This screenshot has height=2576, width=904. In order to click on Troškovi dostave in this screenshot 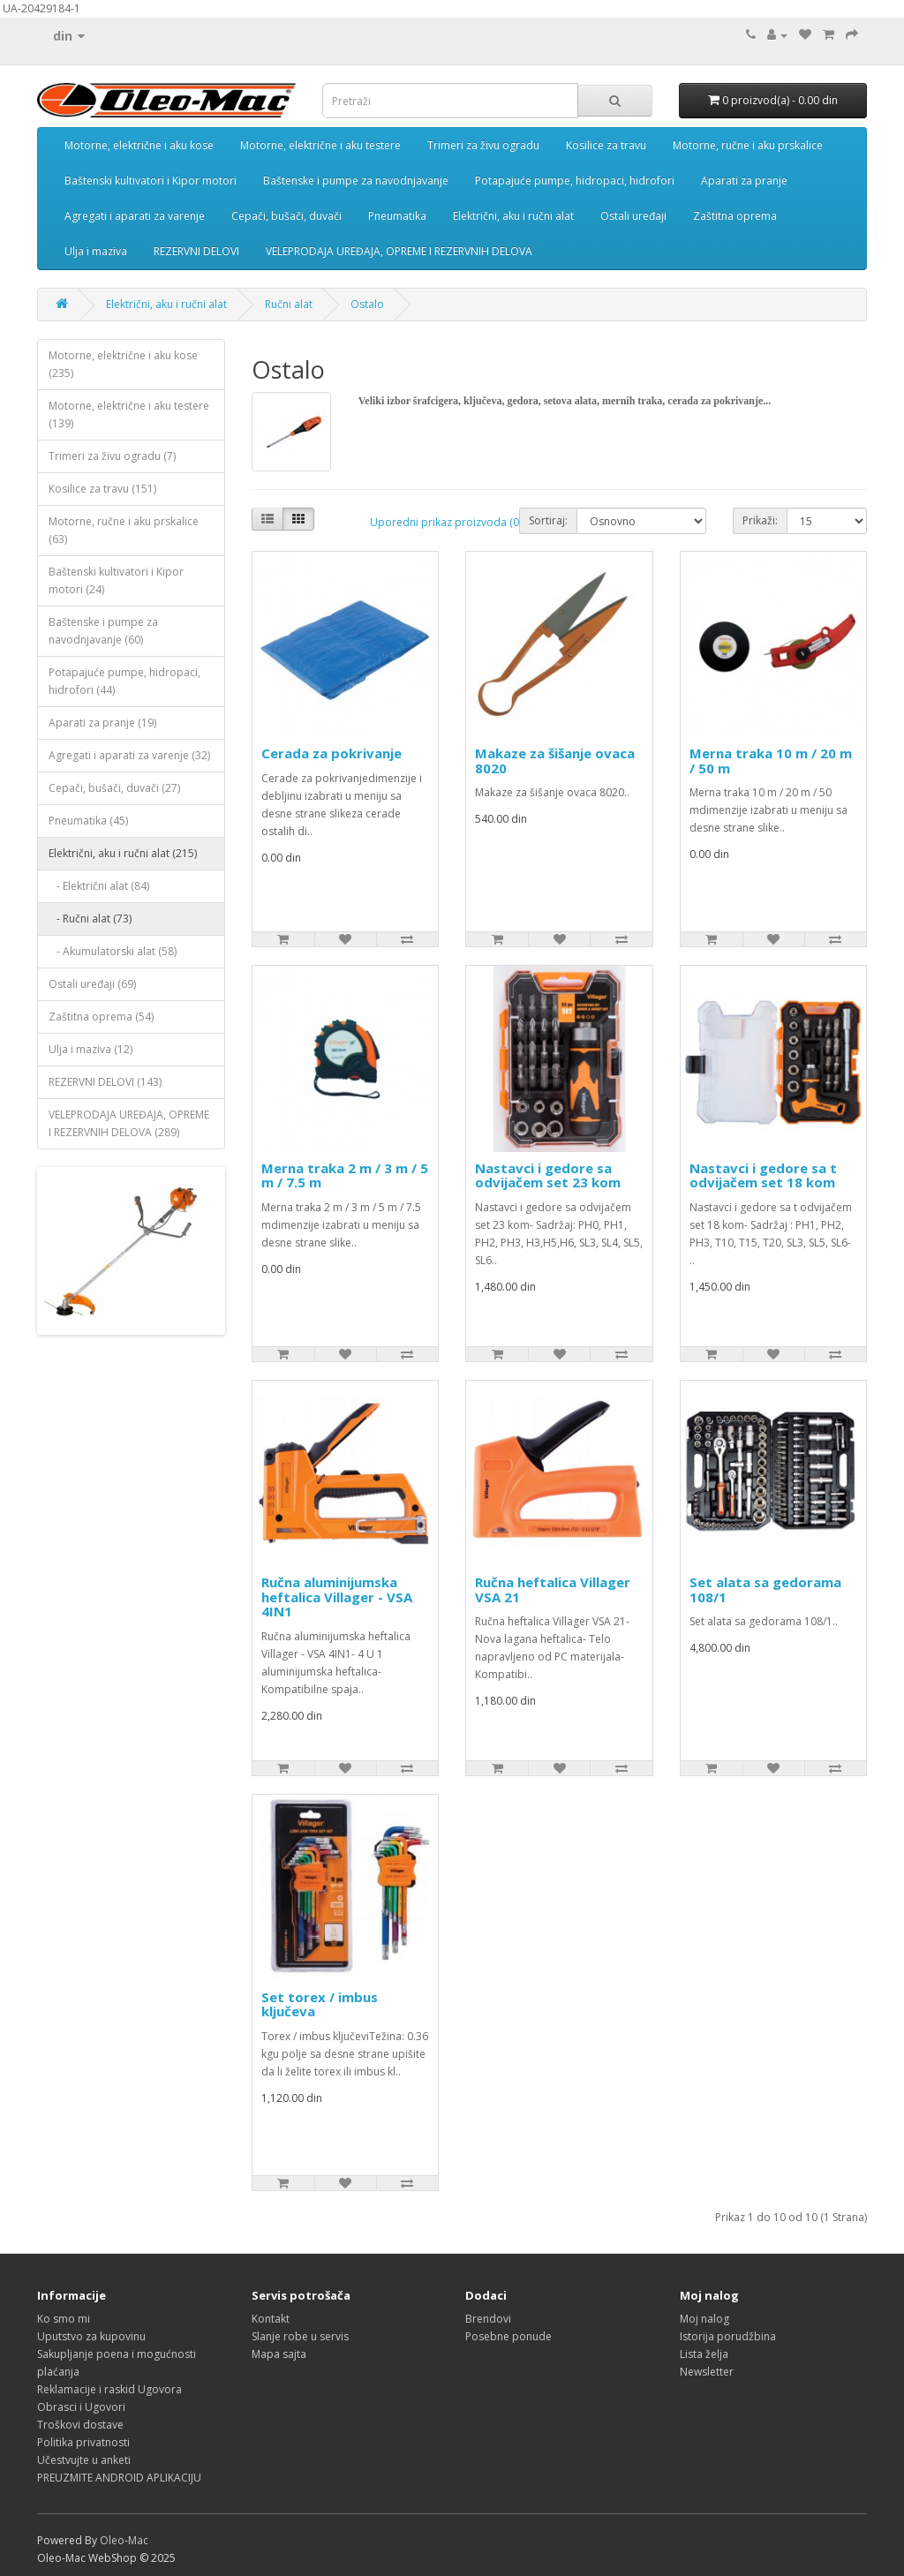, I will do `click(80, 2424)`.